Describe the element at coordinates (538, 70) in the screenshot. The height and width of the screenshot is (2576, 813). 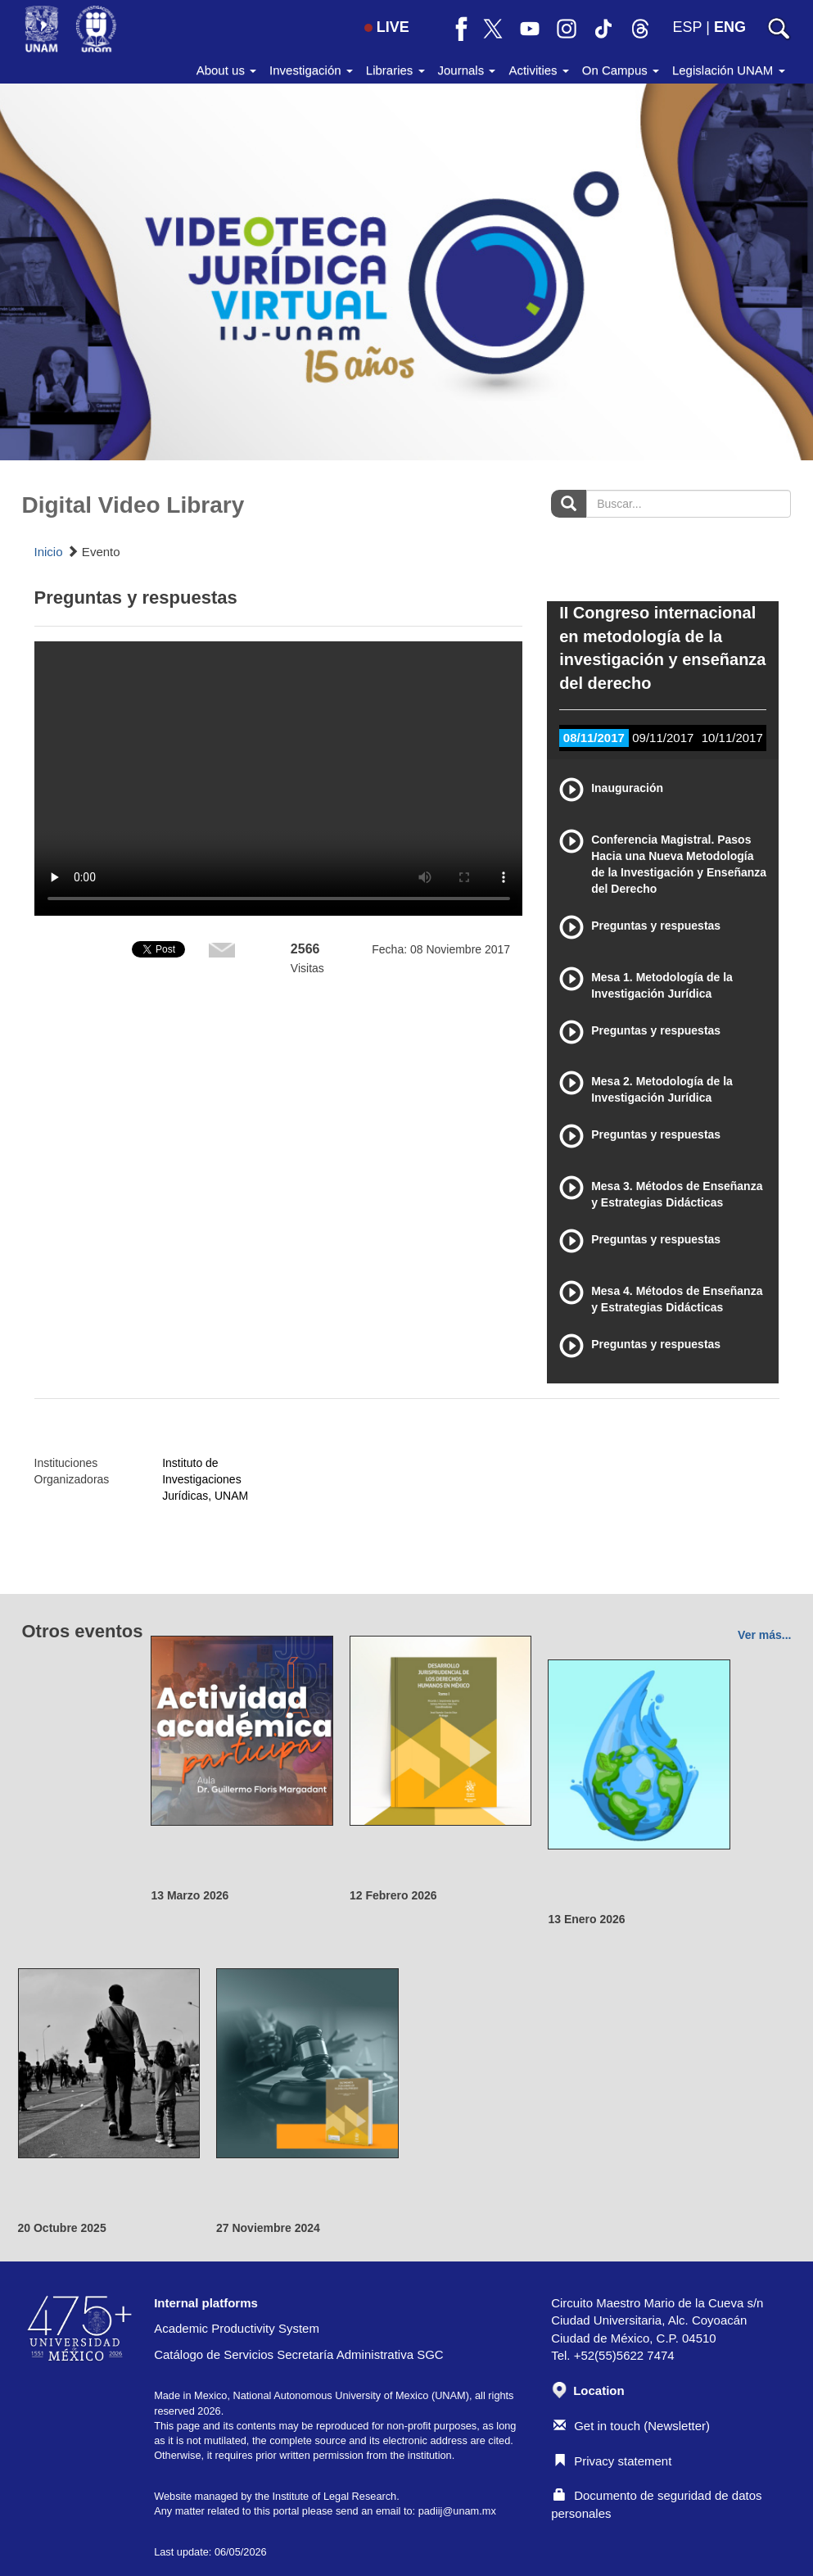
I see `Activities [button]` at that location.